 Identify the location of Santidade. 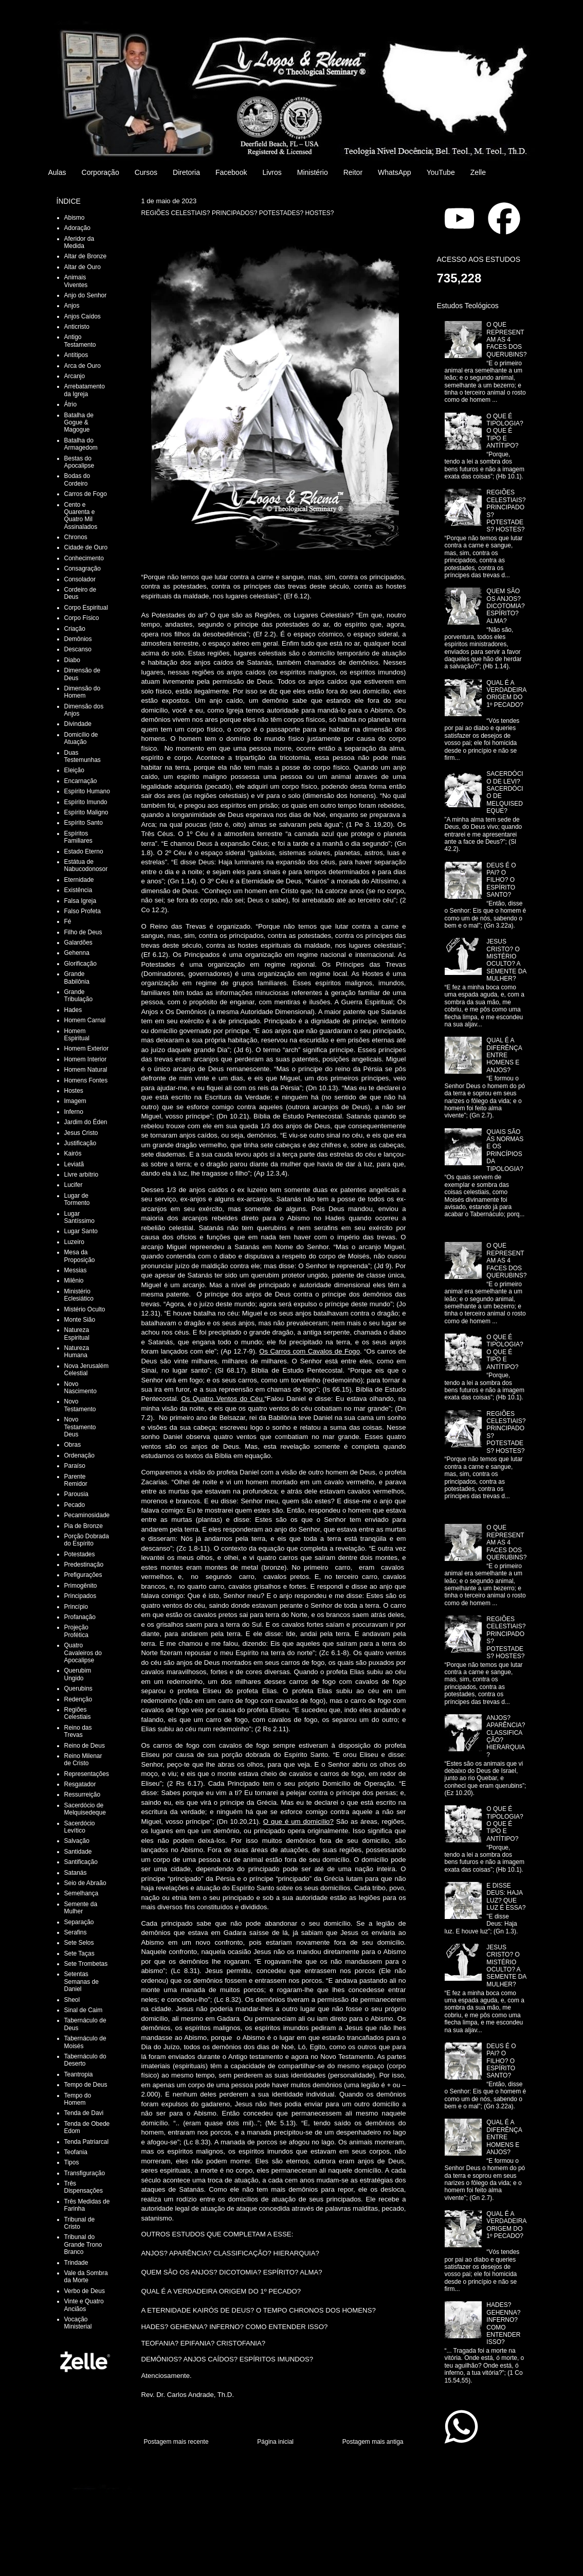
(78, 1851).